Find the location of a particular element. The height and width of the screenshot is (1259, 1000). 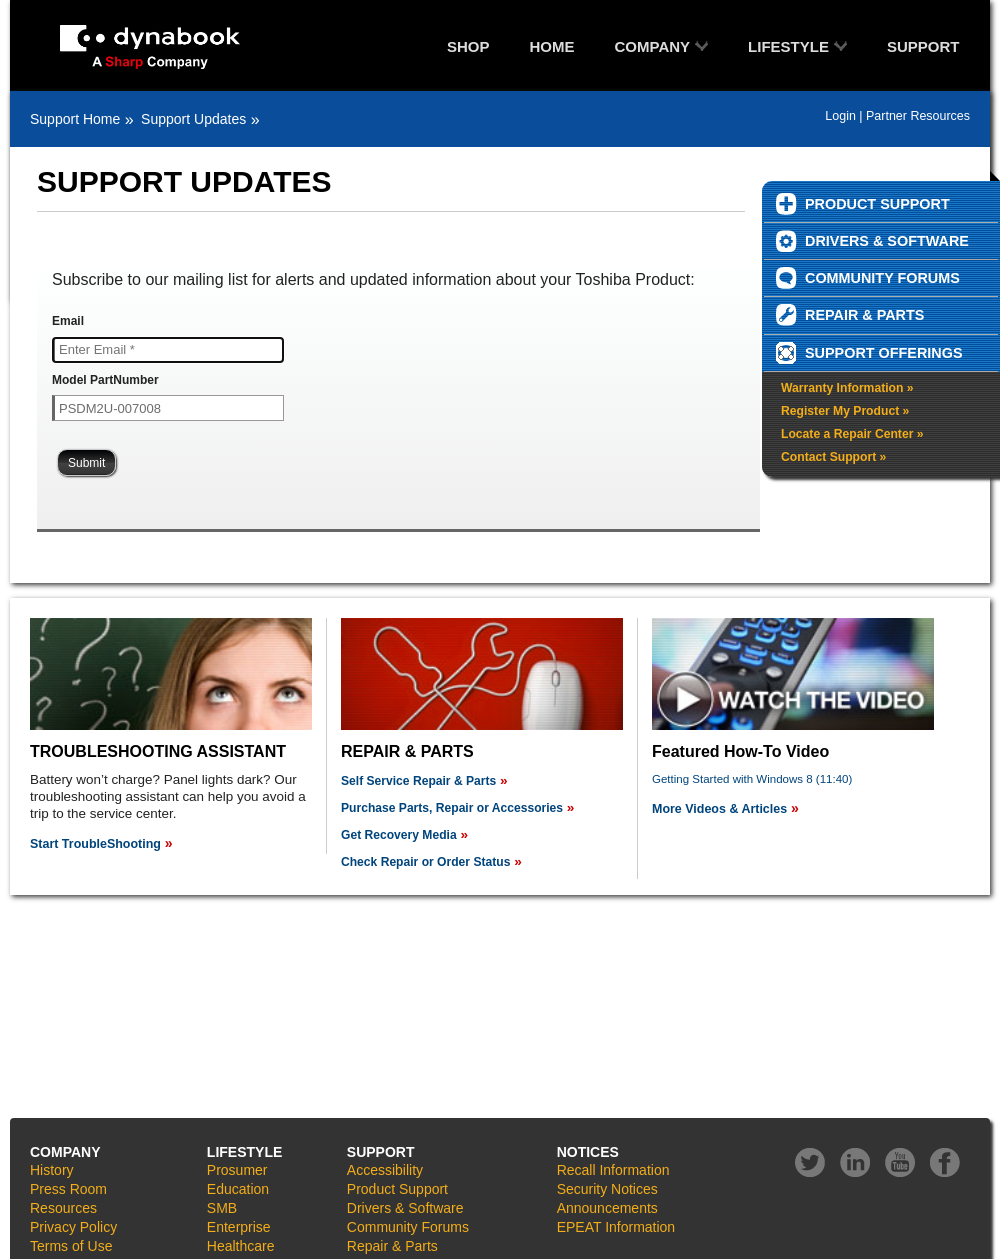

Support Updates is located at coordinates (193, 119).